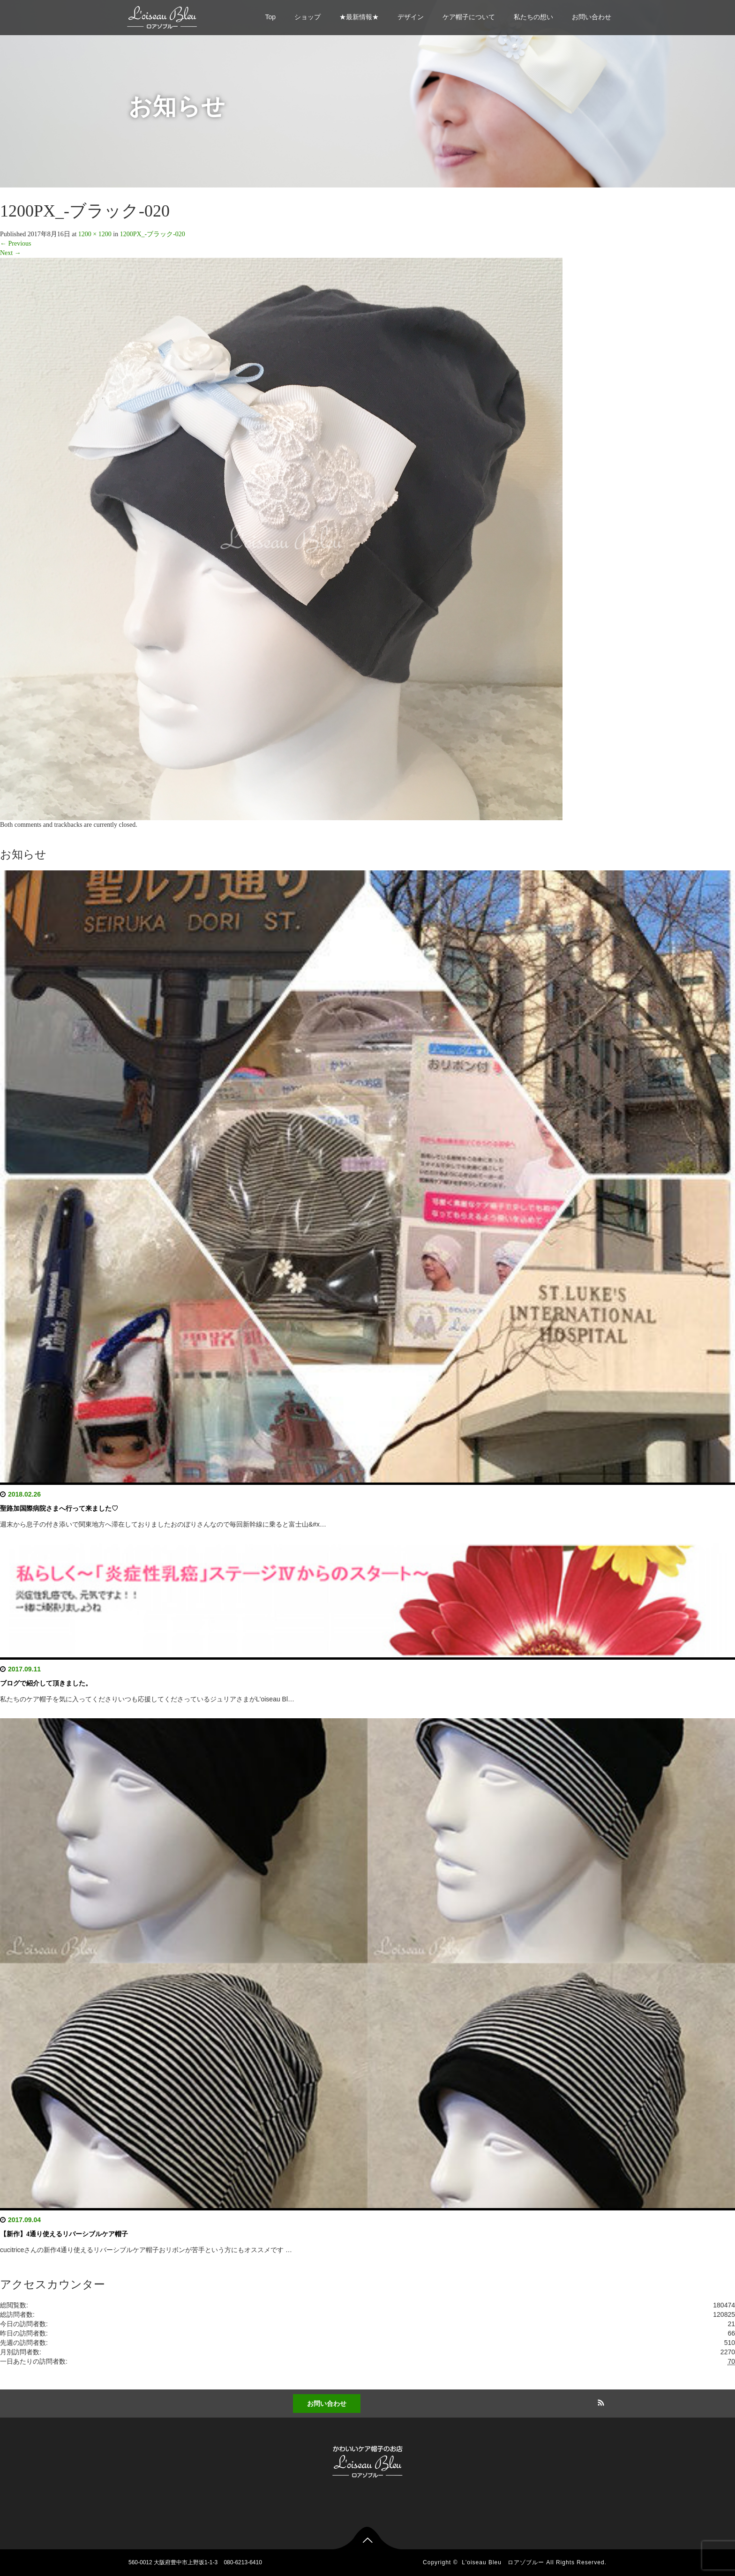 This screenshot has width=735, height=2576. What do you see at coordinates (152, 234) in the screenshot?
I see `1200PX_-ブラック-020` at bounding box center [152, 234].